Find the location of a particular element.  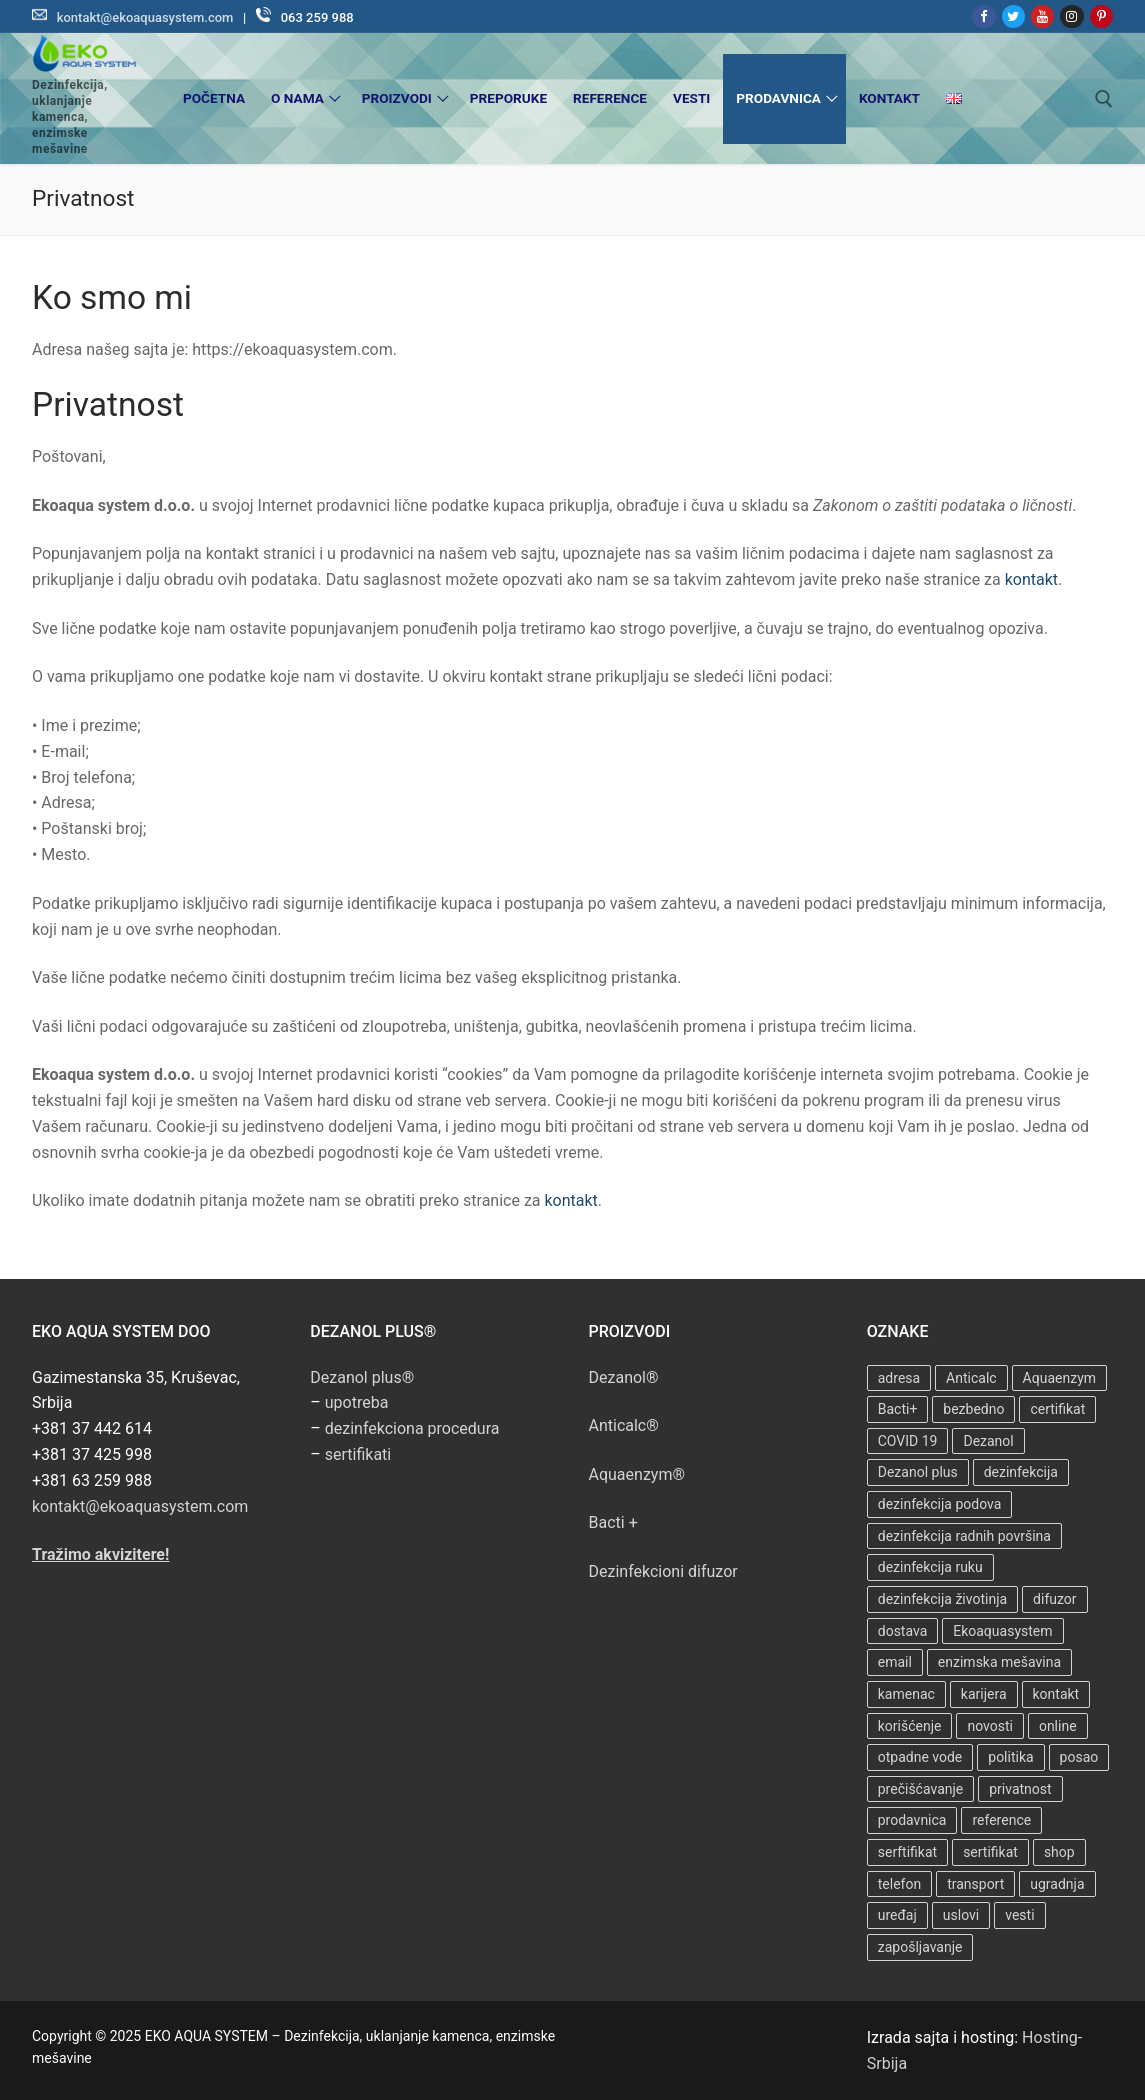

politika [politika (1 ставка)] is located at coordinates (1010, 1757).